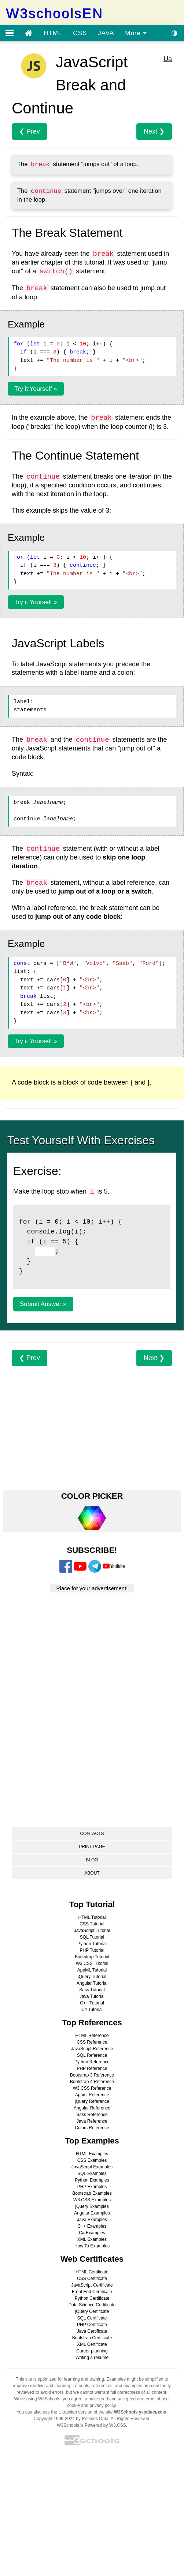 The height and width of the screenshot is (2576, 184). I want to click on Front End Certificate, so click(92, 2291).